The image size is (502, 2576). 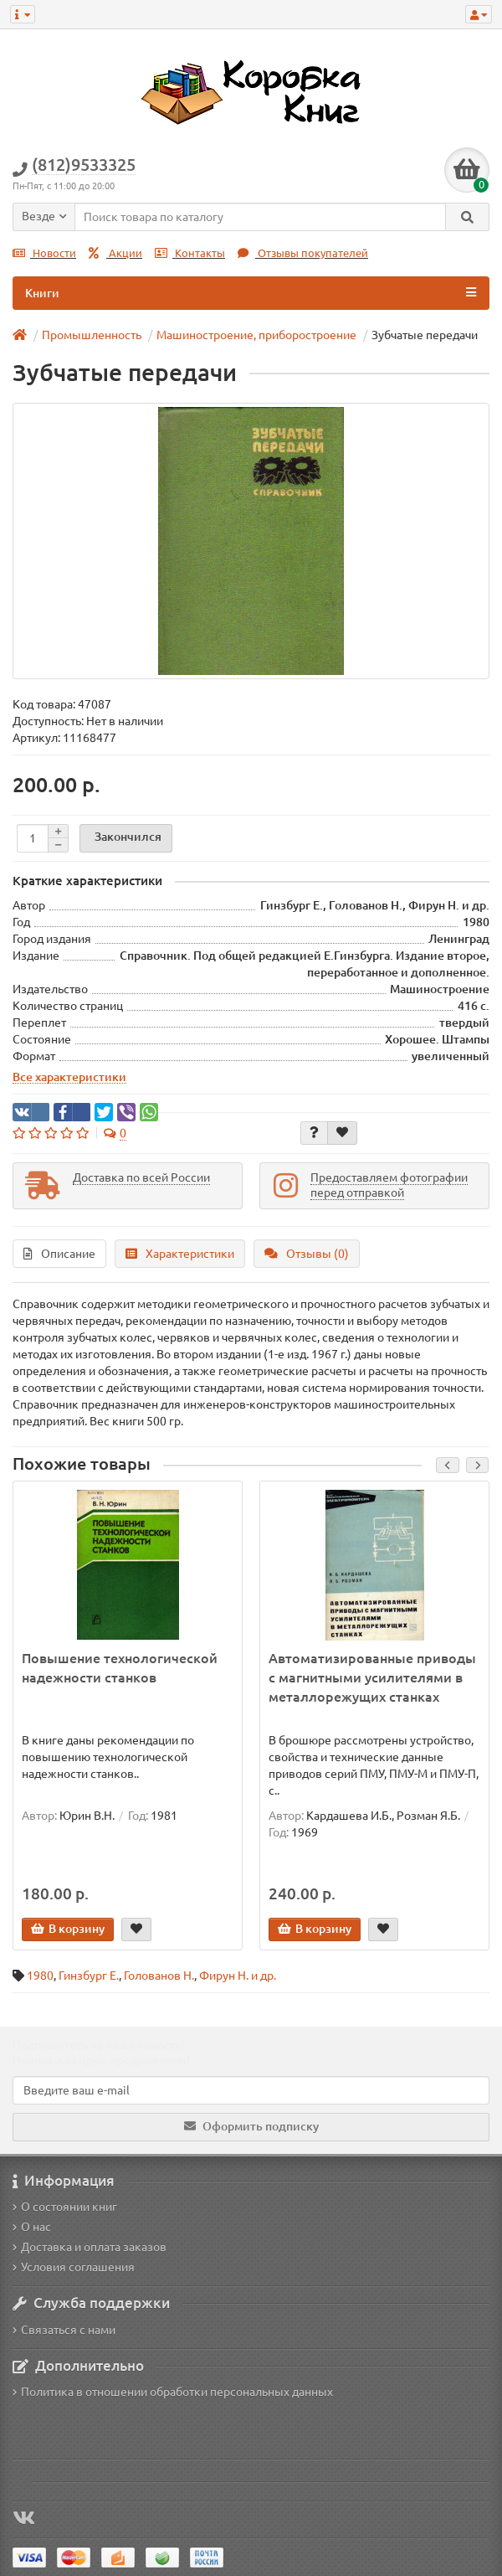 What do you see at coordinates (64, 2329) in the screenshot?
I see `Связаться с нами` at bounding box center [64, 2329].